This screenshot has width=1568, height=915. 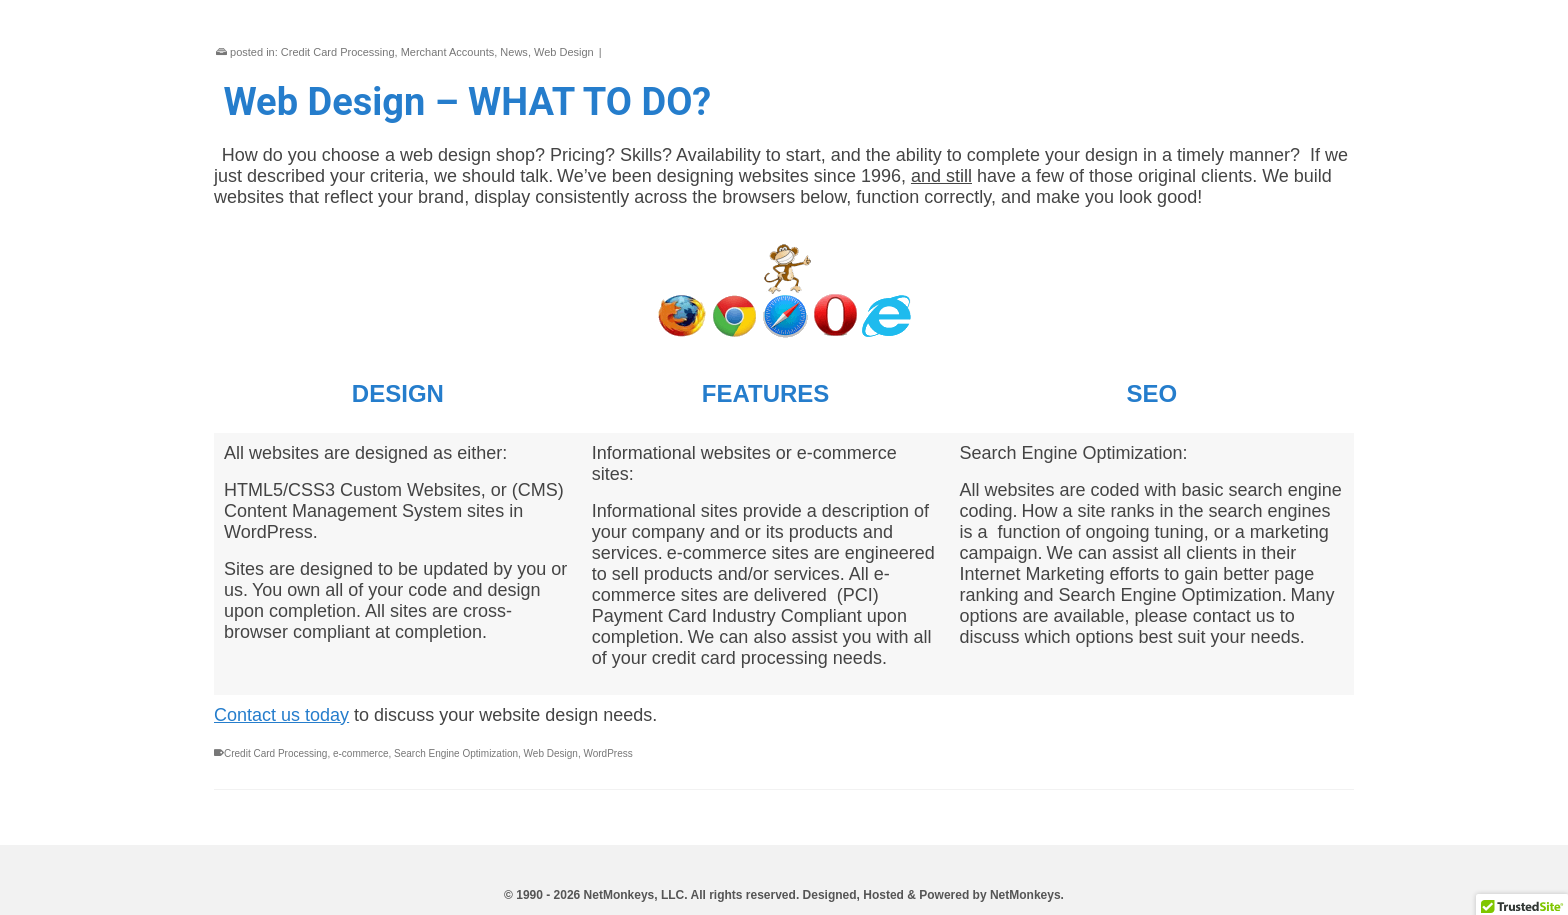 I want to click on News, so click(x=514, y=52).